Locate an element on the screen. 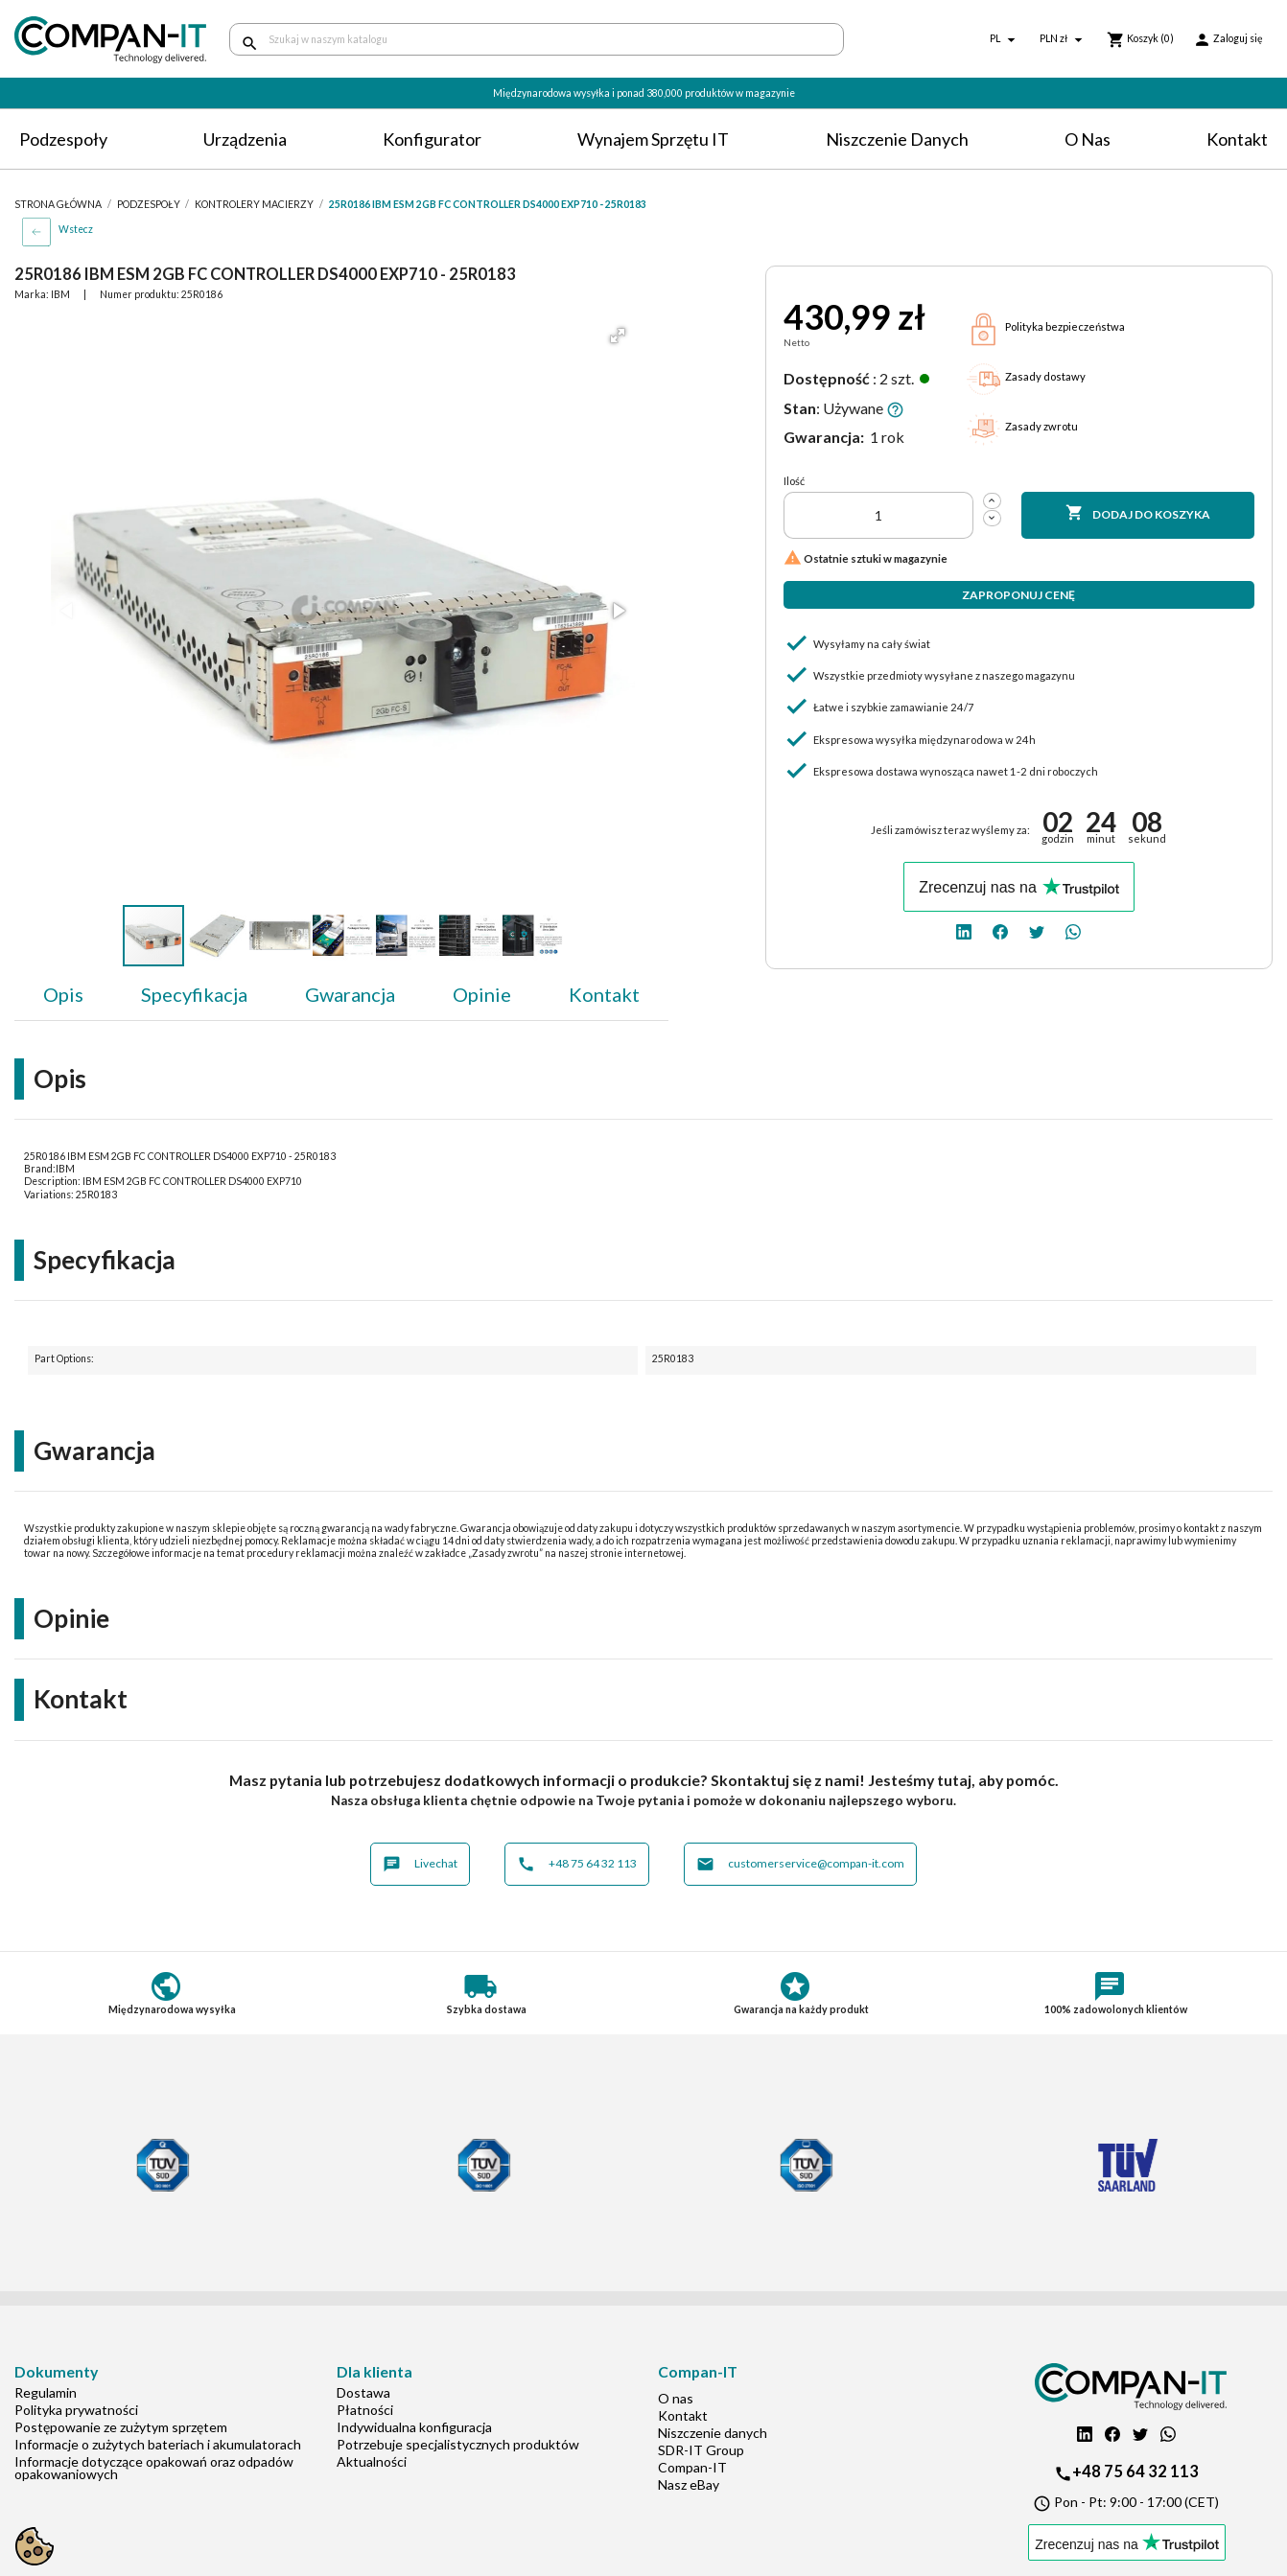 The height and width of the screenshot is (2576, 1287). Livechat is located at coordinates (420, 1864).